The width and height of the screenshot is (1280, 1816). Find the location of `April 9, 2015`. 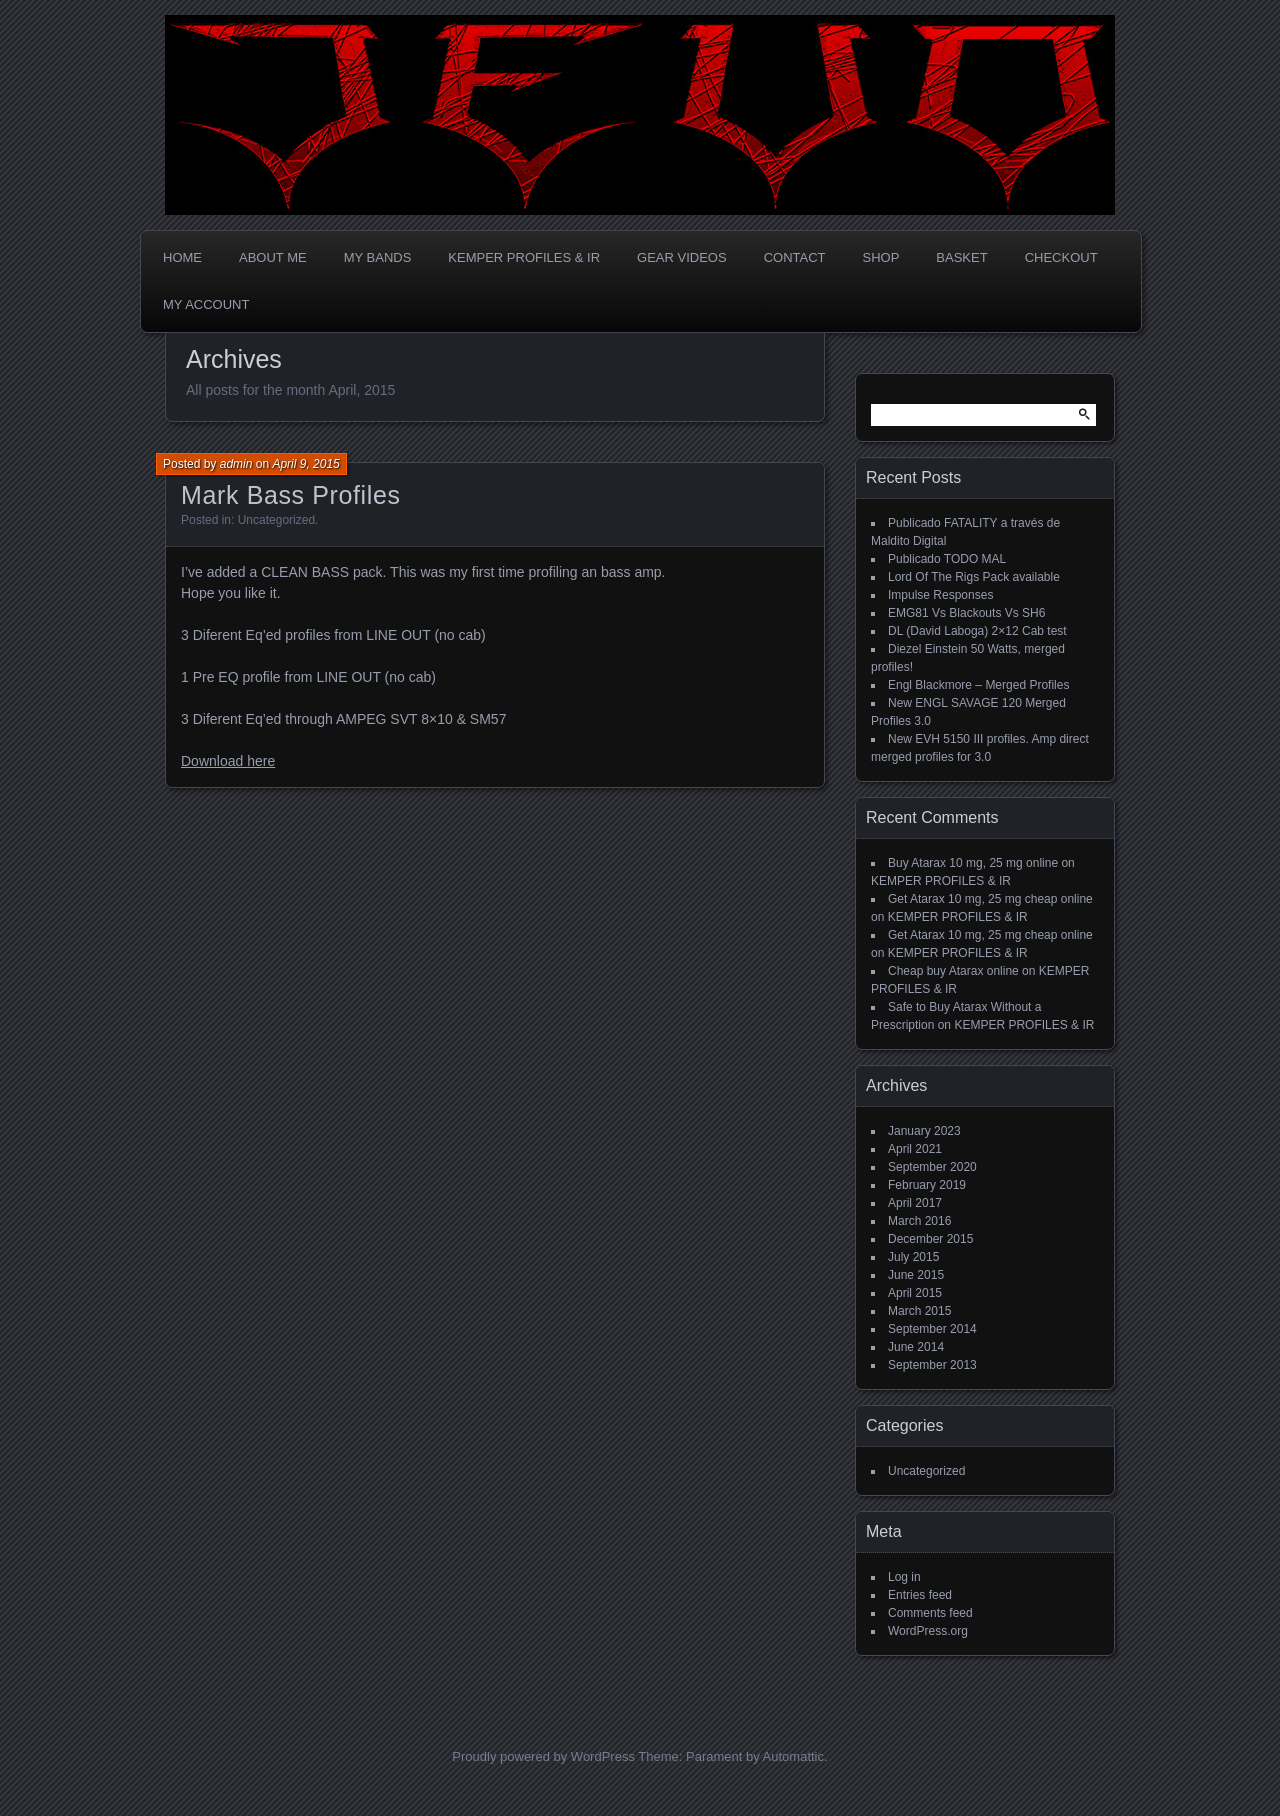

April 9, 2015 is located at coordinates (305, 464).